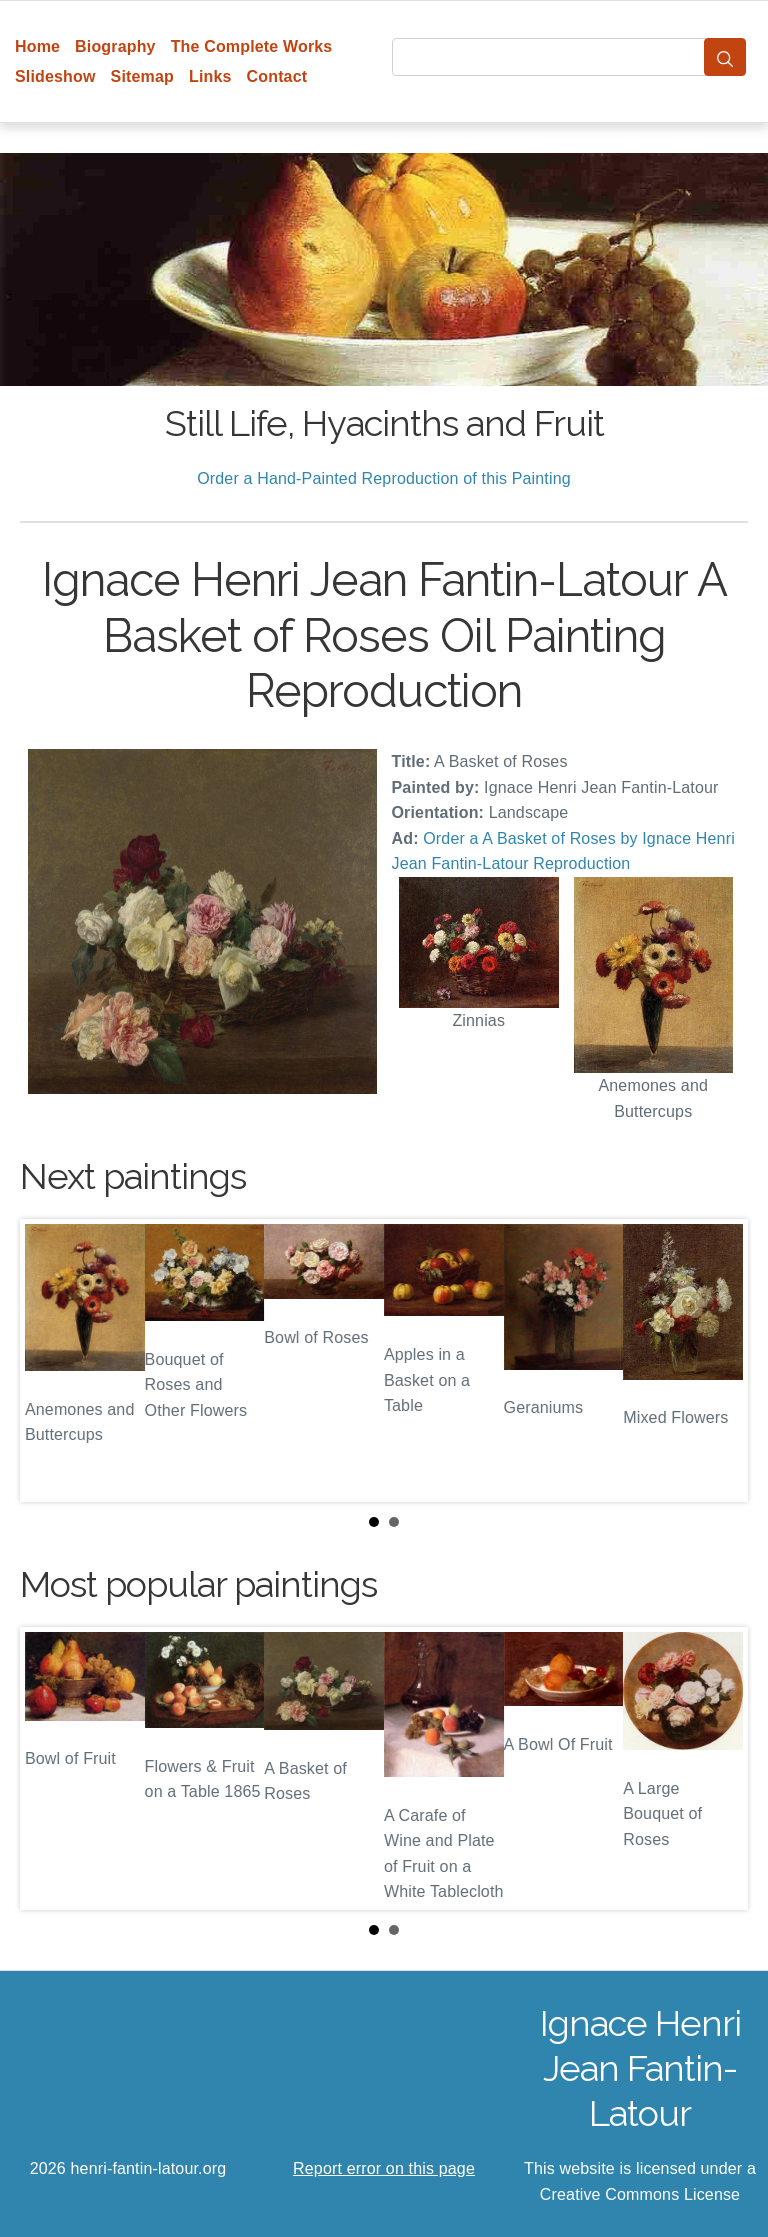  What do you see at coordinates (55, 76) in the screenshot?
I see `Slideshow` at bounding box center [55, 76].